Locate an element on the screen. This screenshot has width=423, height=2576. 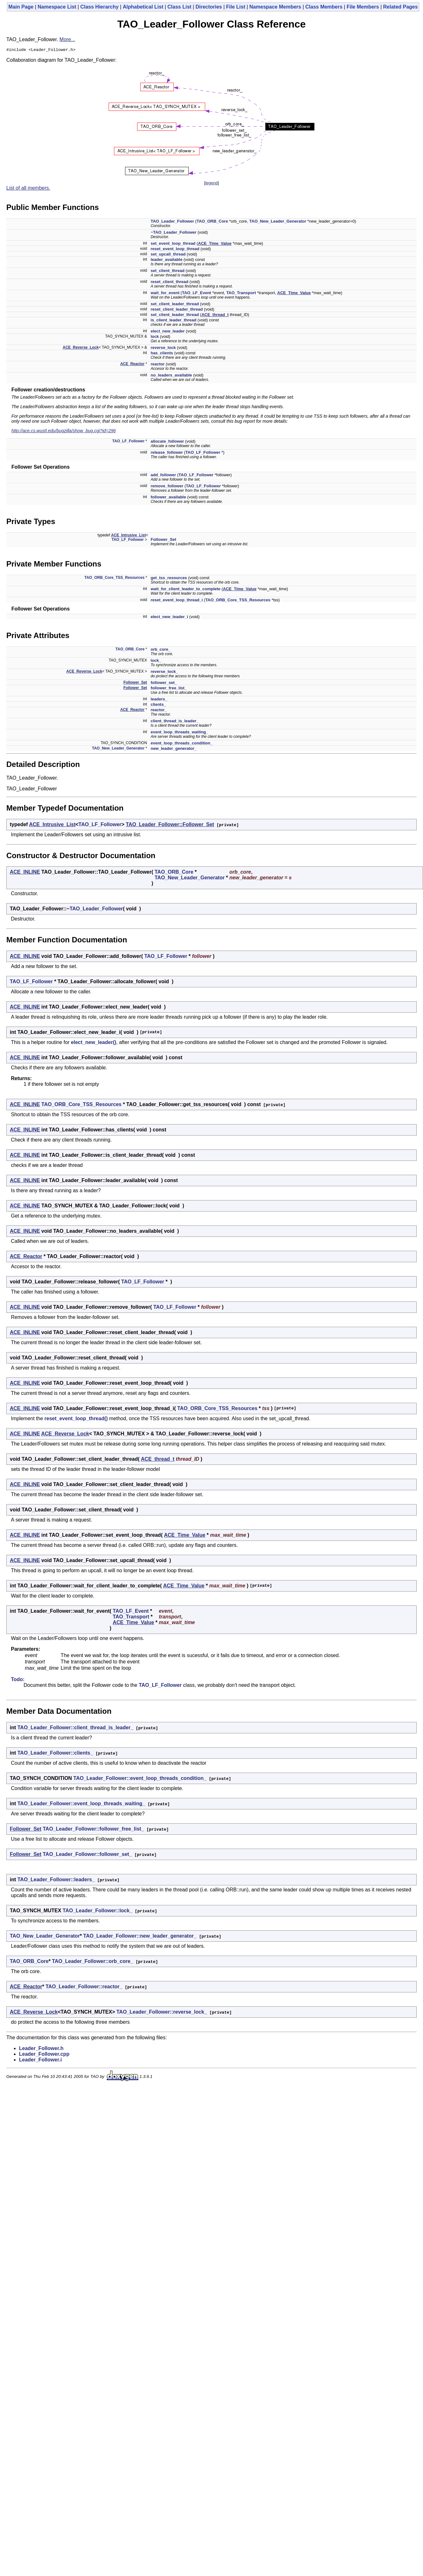
reactor_ is located at coordinates (159, 710).